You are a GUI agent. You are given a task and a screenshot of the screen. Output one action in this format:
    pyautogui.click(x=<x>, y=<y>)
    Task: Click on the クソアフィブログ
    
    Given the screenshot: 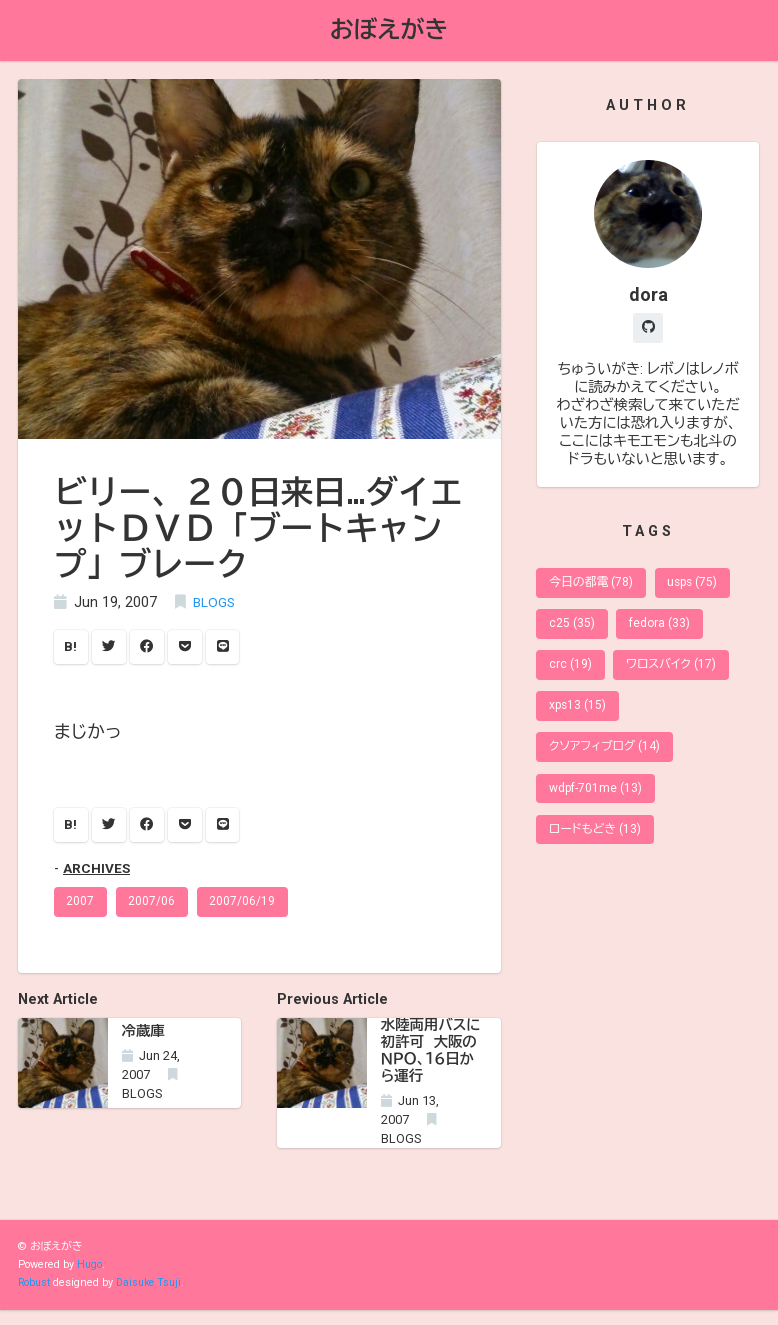 What is the action you would take?
    pyautogui.click(x=608, y=761)
    